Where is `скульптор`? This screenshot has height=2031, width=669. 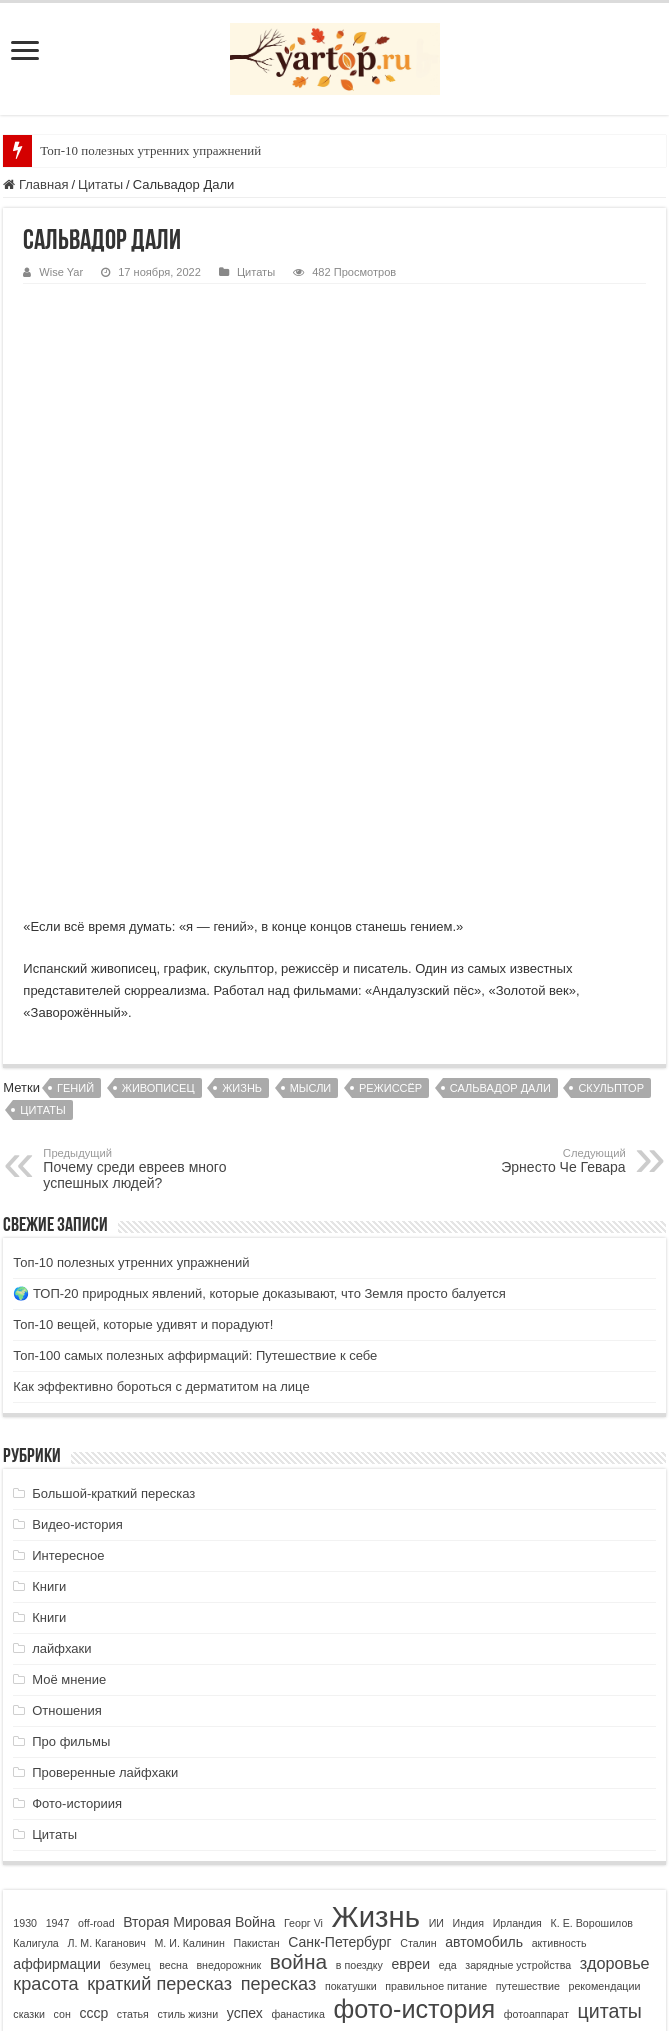 скульптор is located at coordinates (611, 815).